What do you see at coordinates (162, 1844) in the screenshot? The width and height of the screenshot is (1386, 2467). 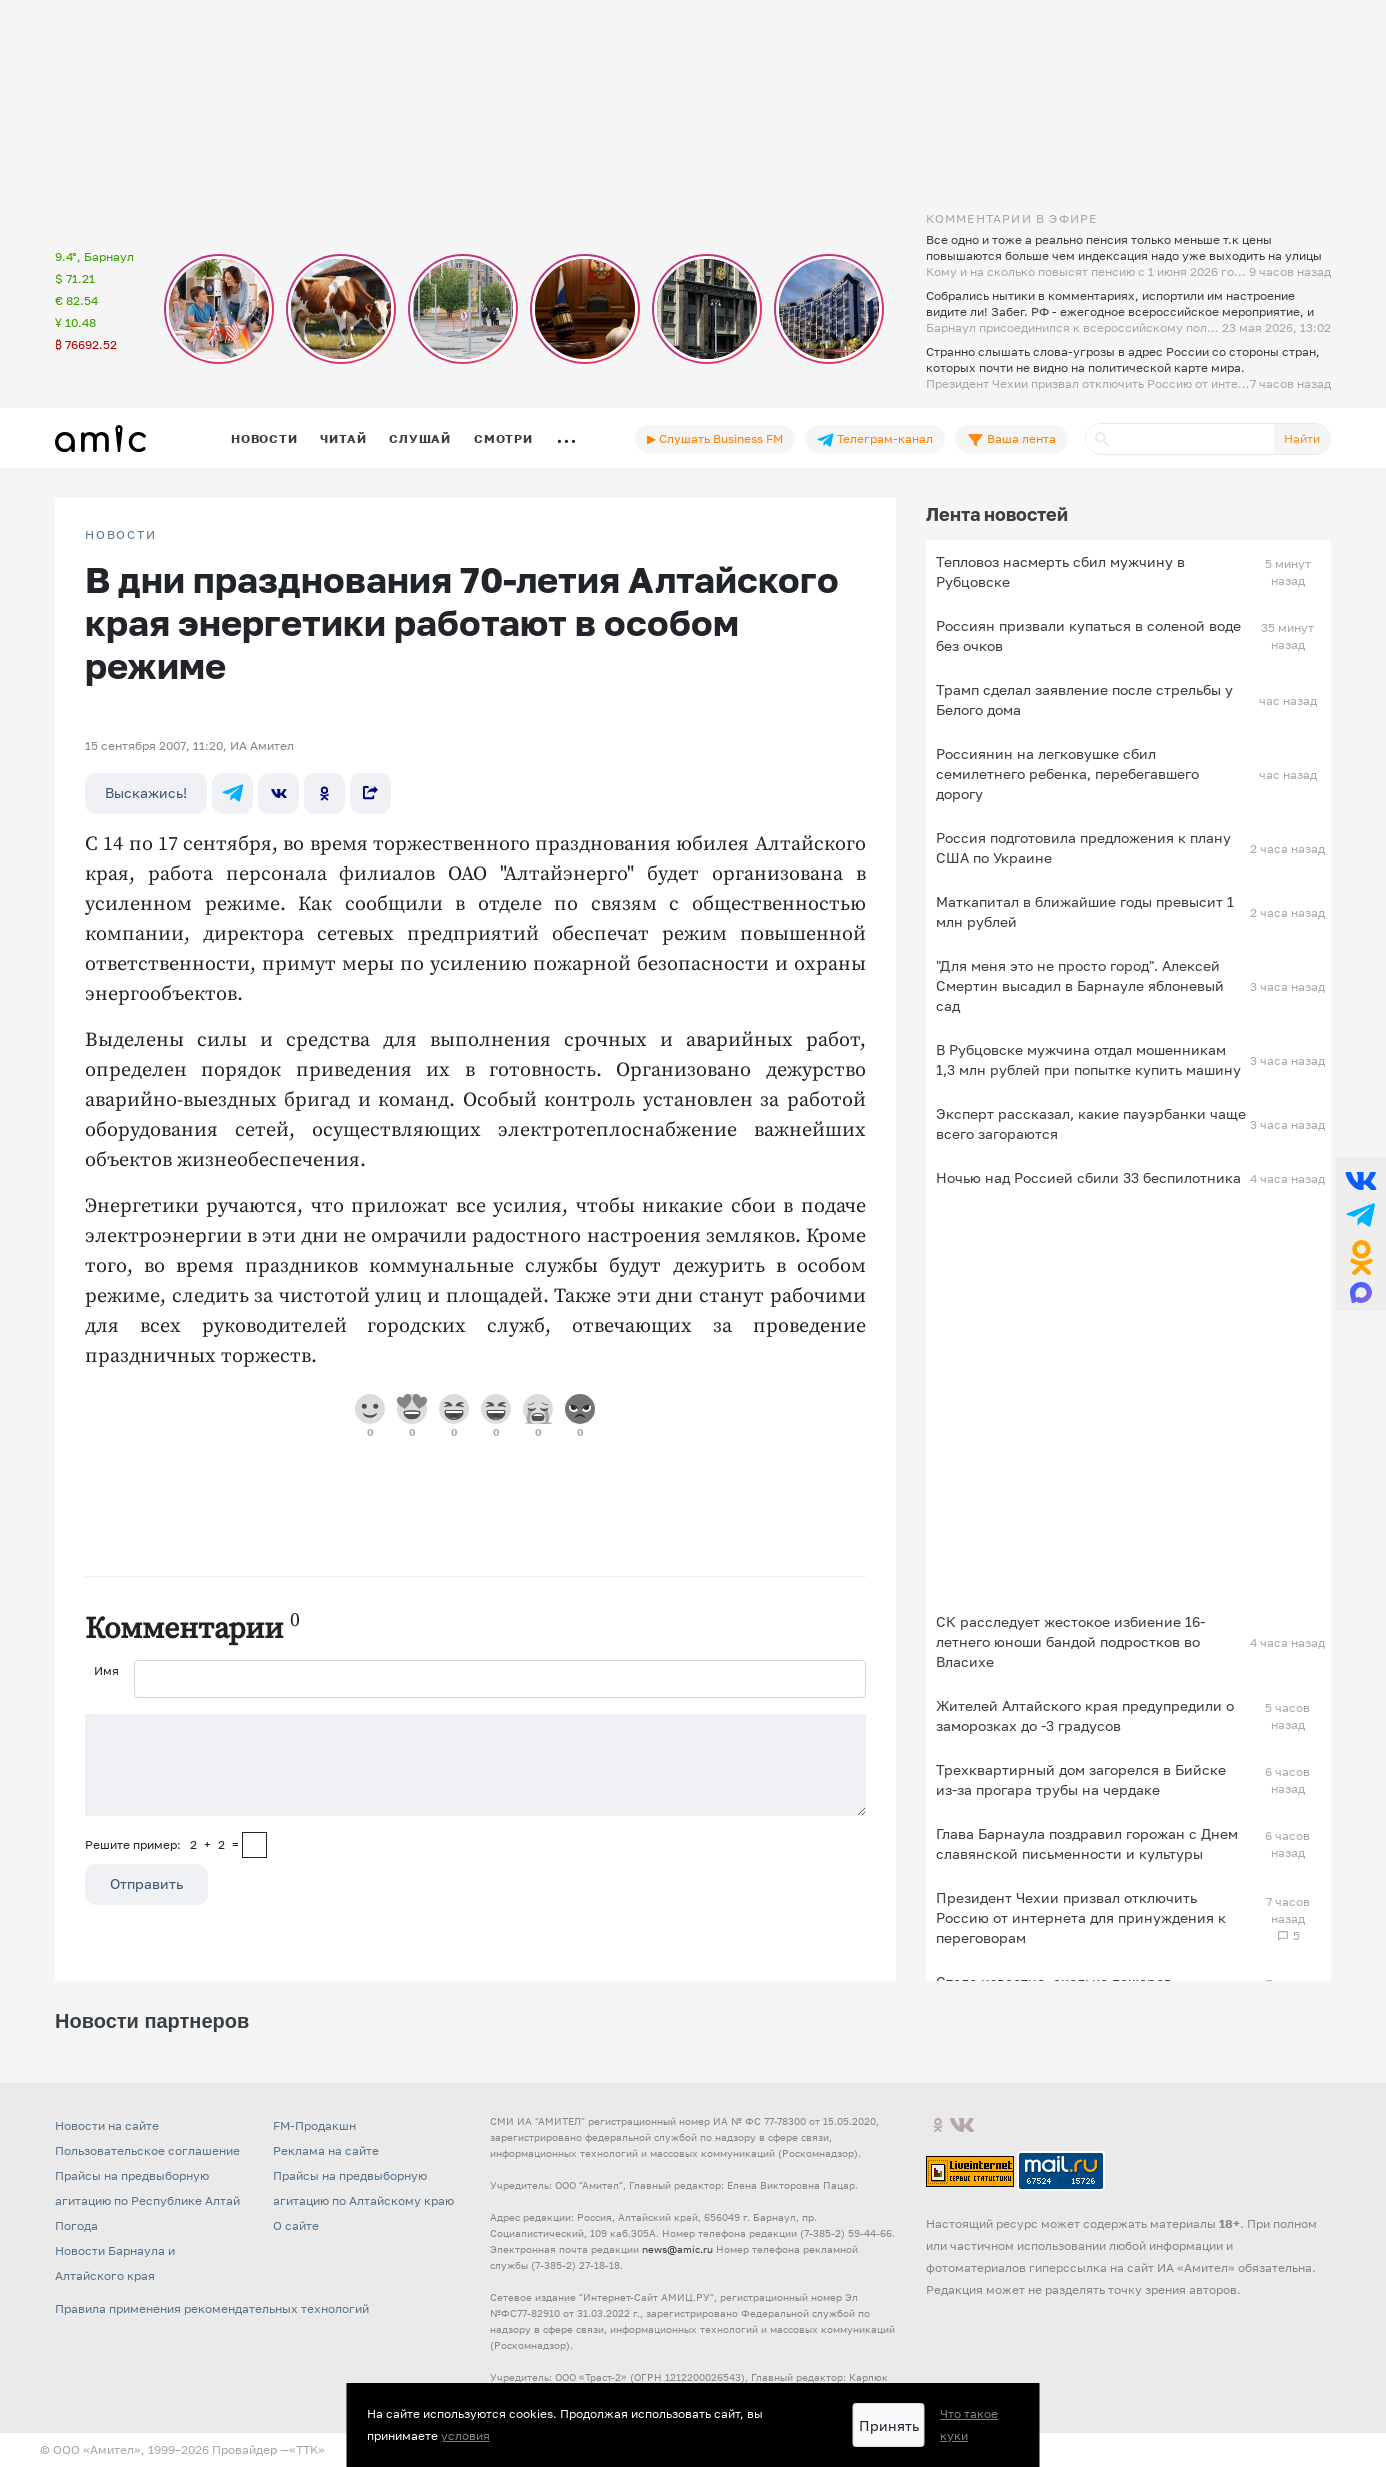 I see `Решите пример: 2+2=` at bounding box center [162, 1844].